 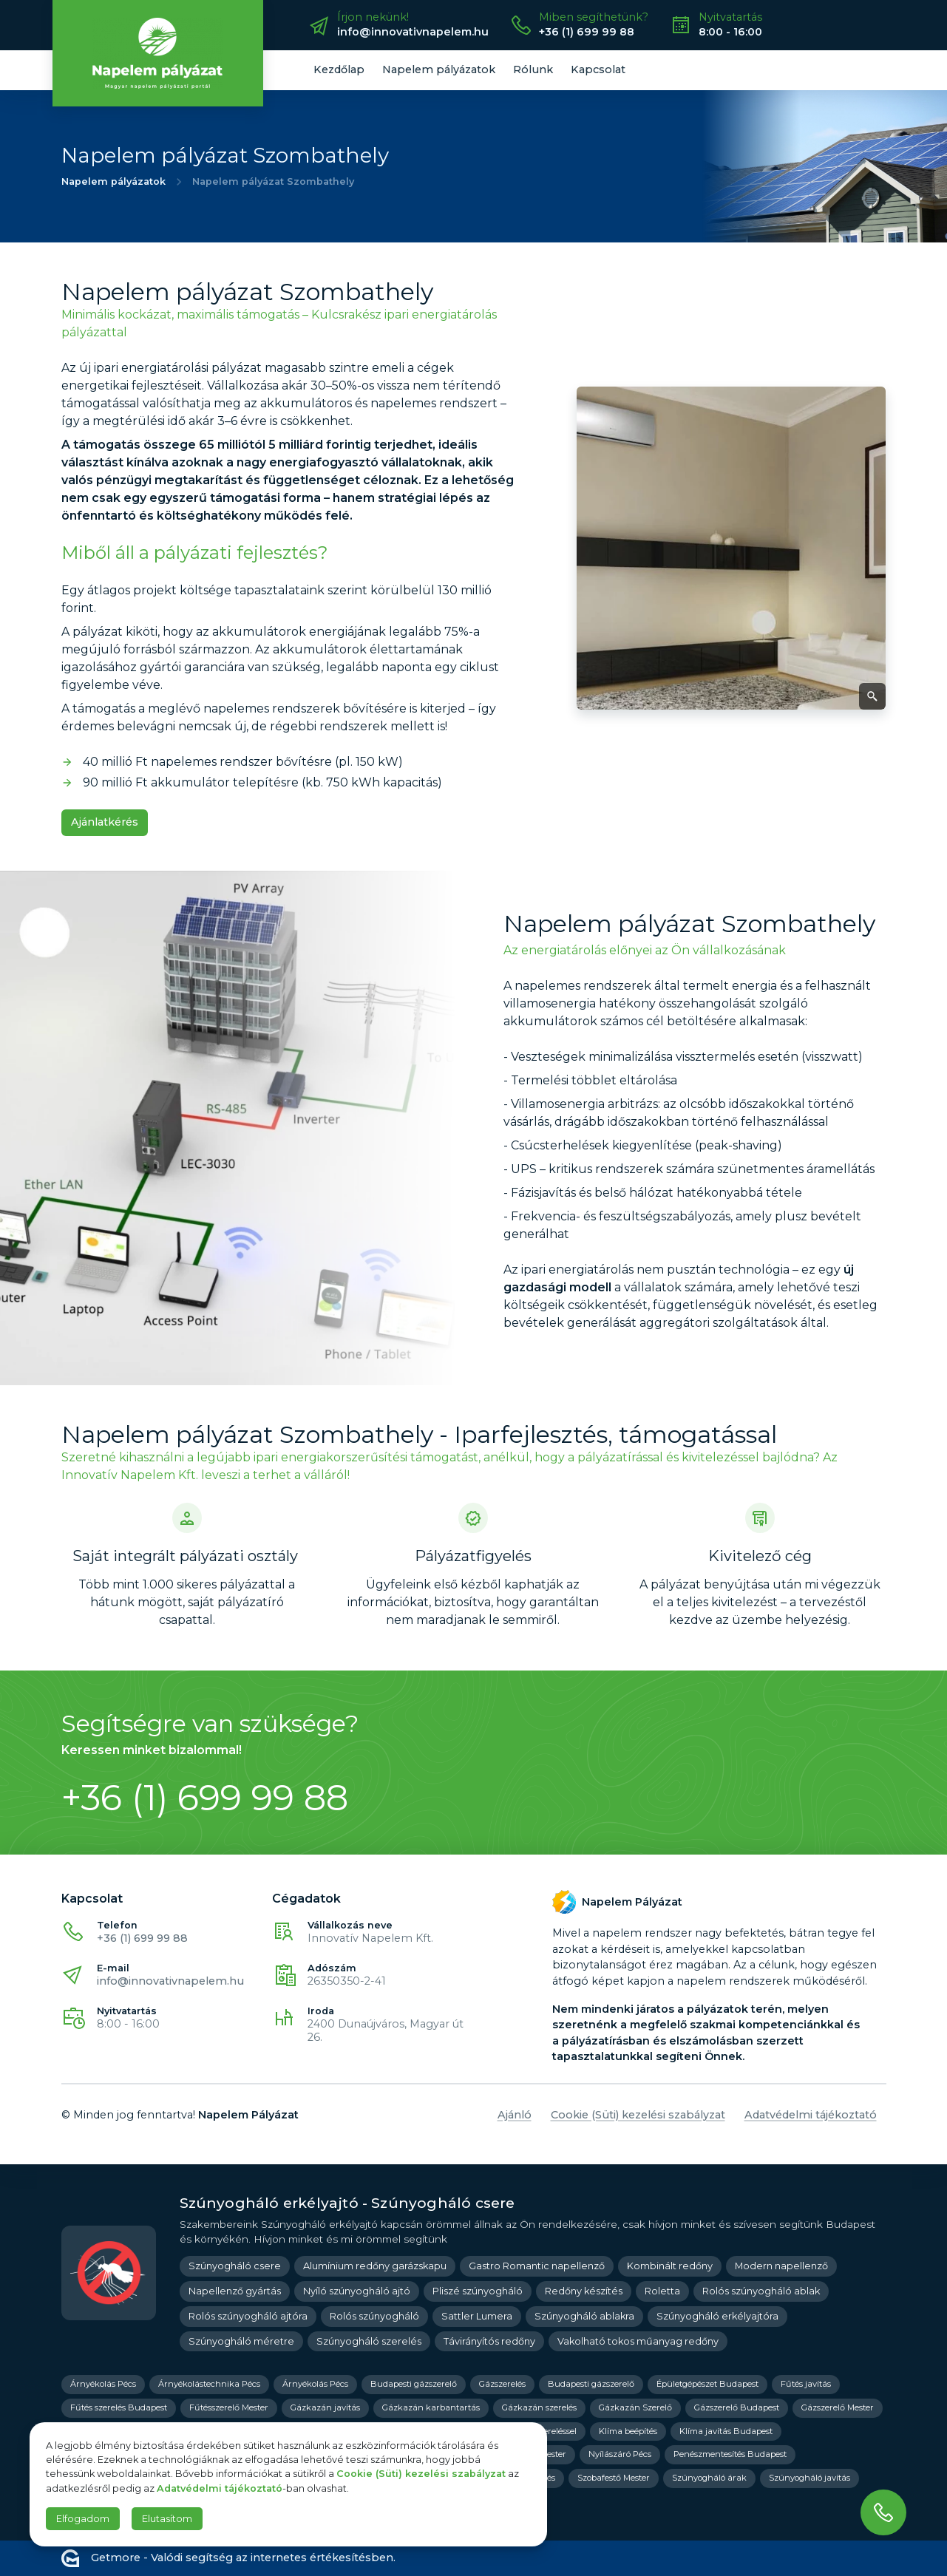 What do you see at coordinates (502, 2384) in the screenshot?
I see `Gázszerelés` at bounding box center [502, 2384].